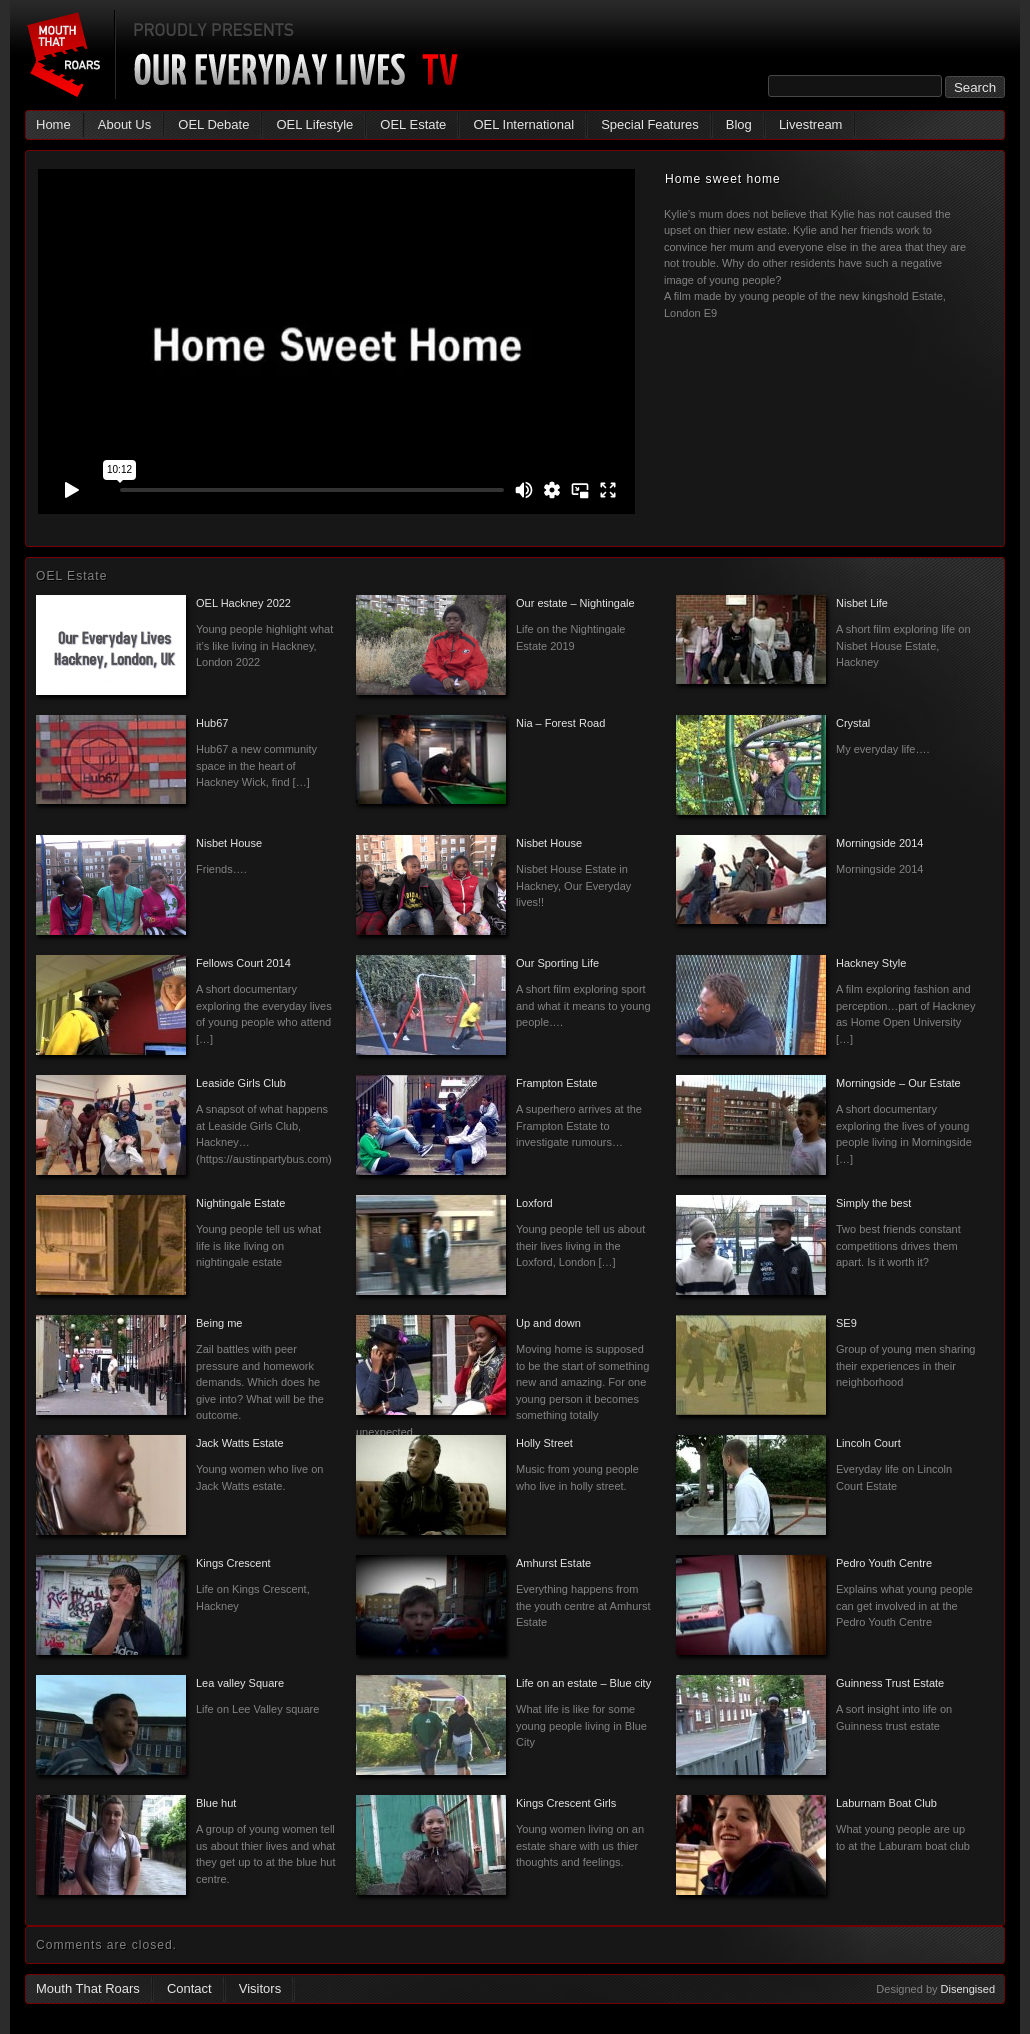 The image size is (1030, 2034). What do you see at coordinates (898, 1083) in the screenshot?
I see `Morningside – Our Estate` at bounding box center [898, 1083].